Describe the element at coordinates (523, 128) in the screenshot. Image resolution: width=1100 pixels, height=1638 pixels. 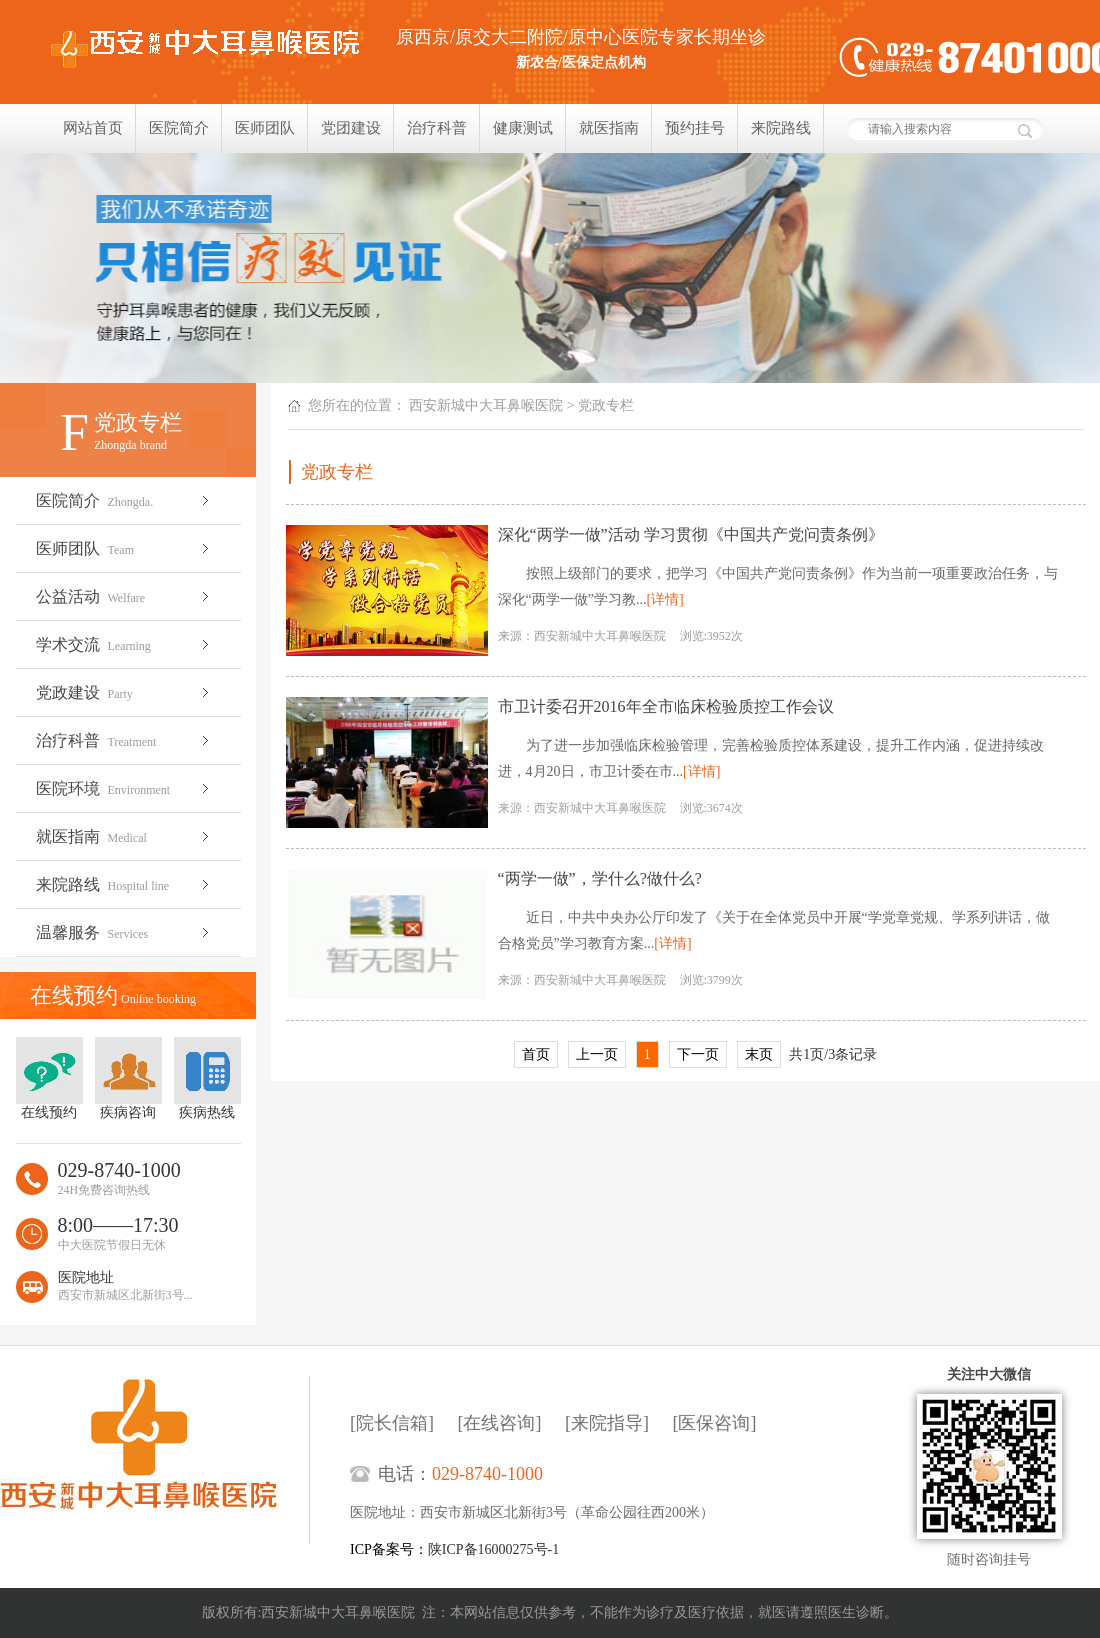
I see `健康测试` at that location.